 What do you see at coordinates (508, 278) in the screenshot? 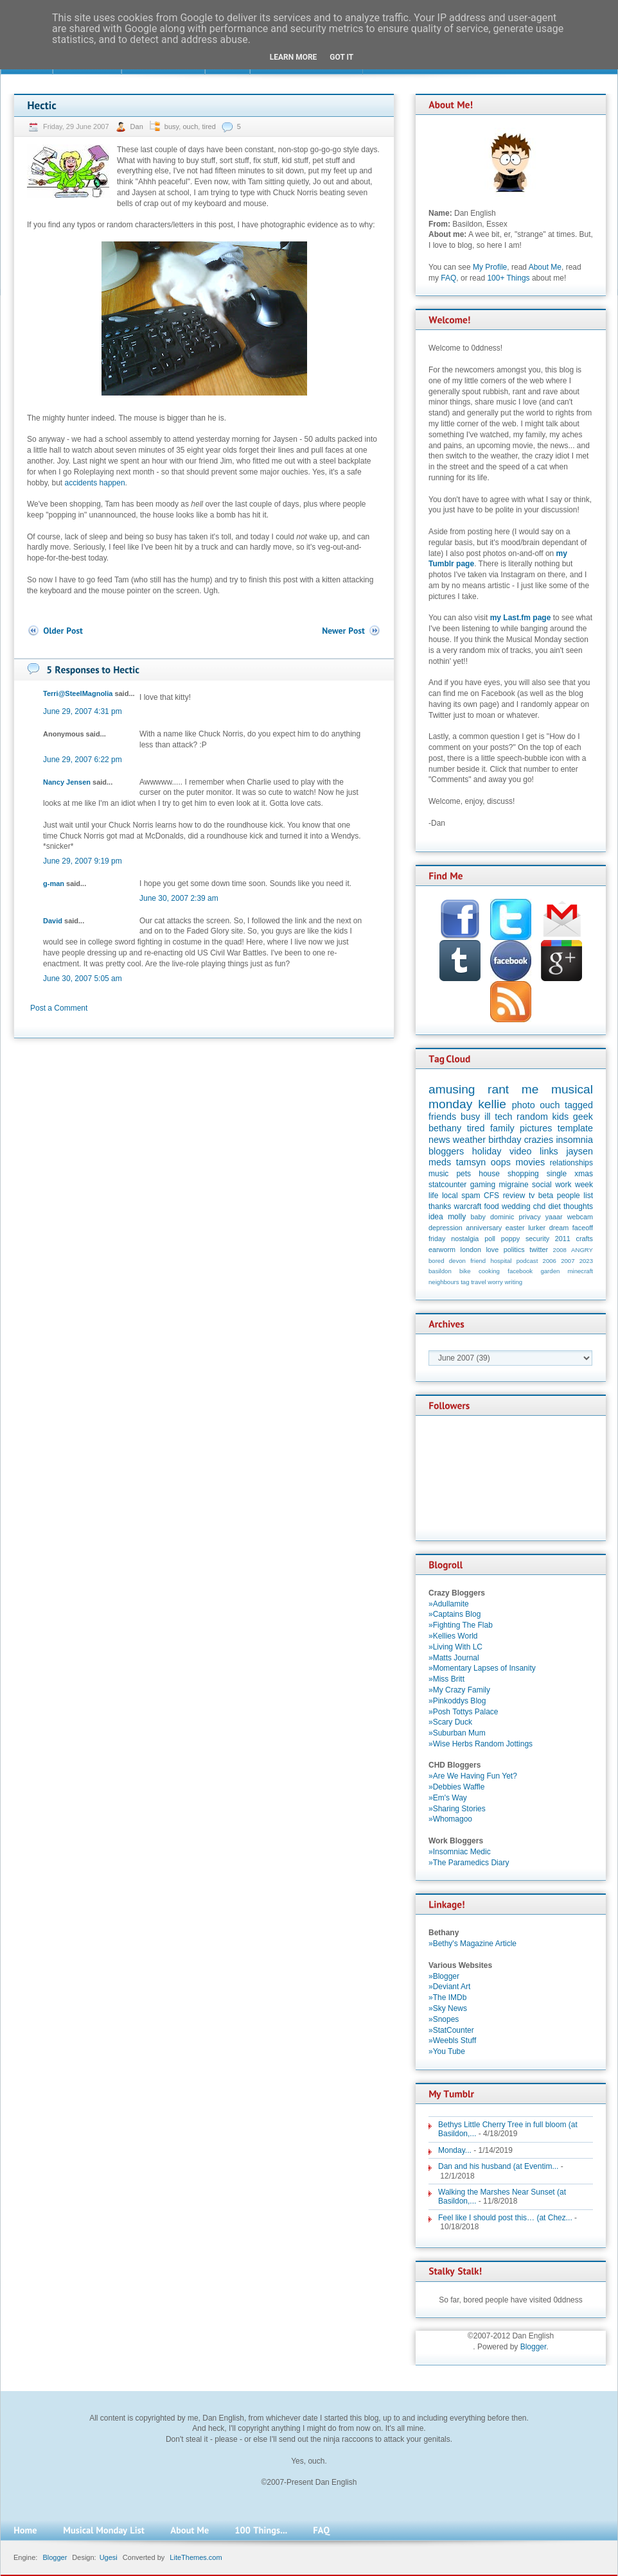
I see `100+ Things` at bounding box center [508, 278].